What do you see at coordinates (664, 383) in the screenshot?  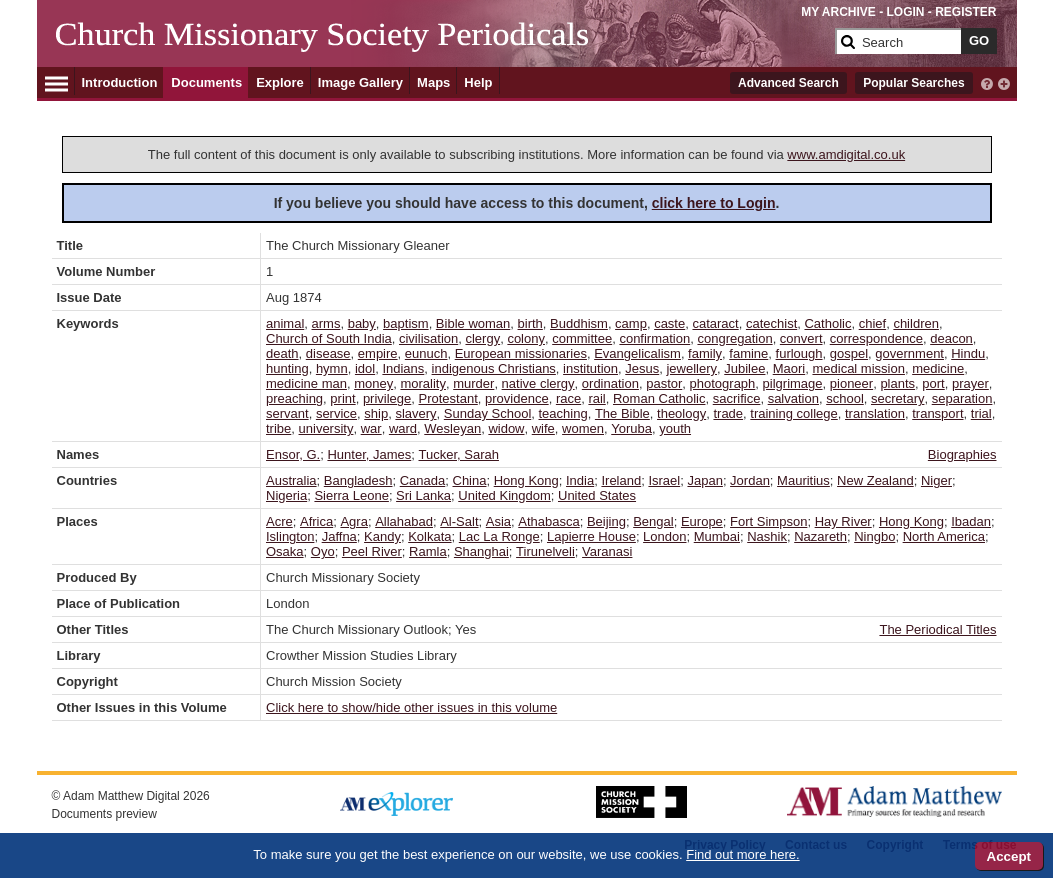 I see `pastor` at bounding box center [664, 383].